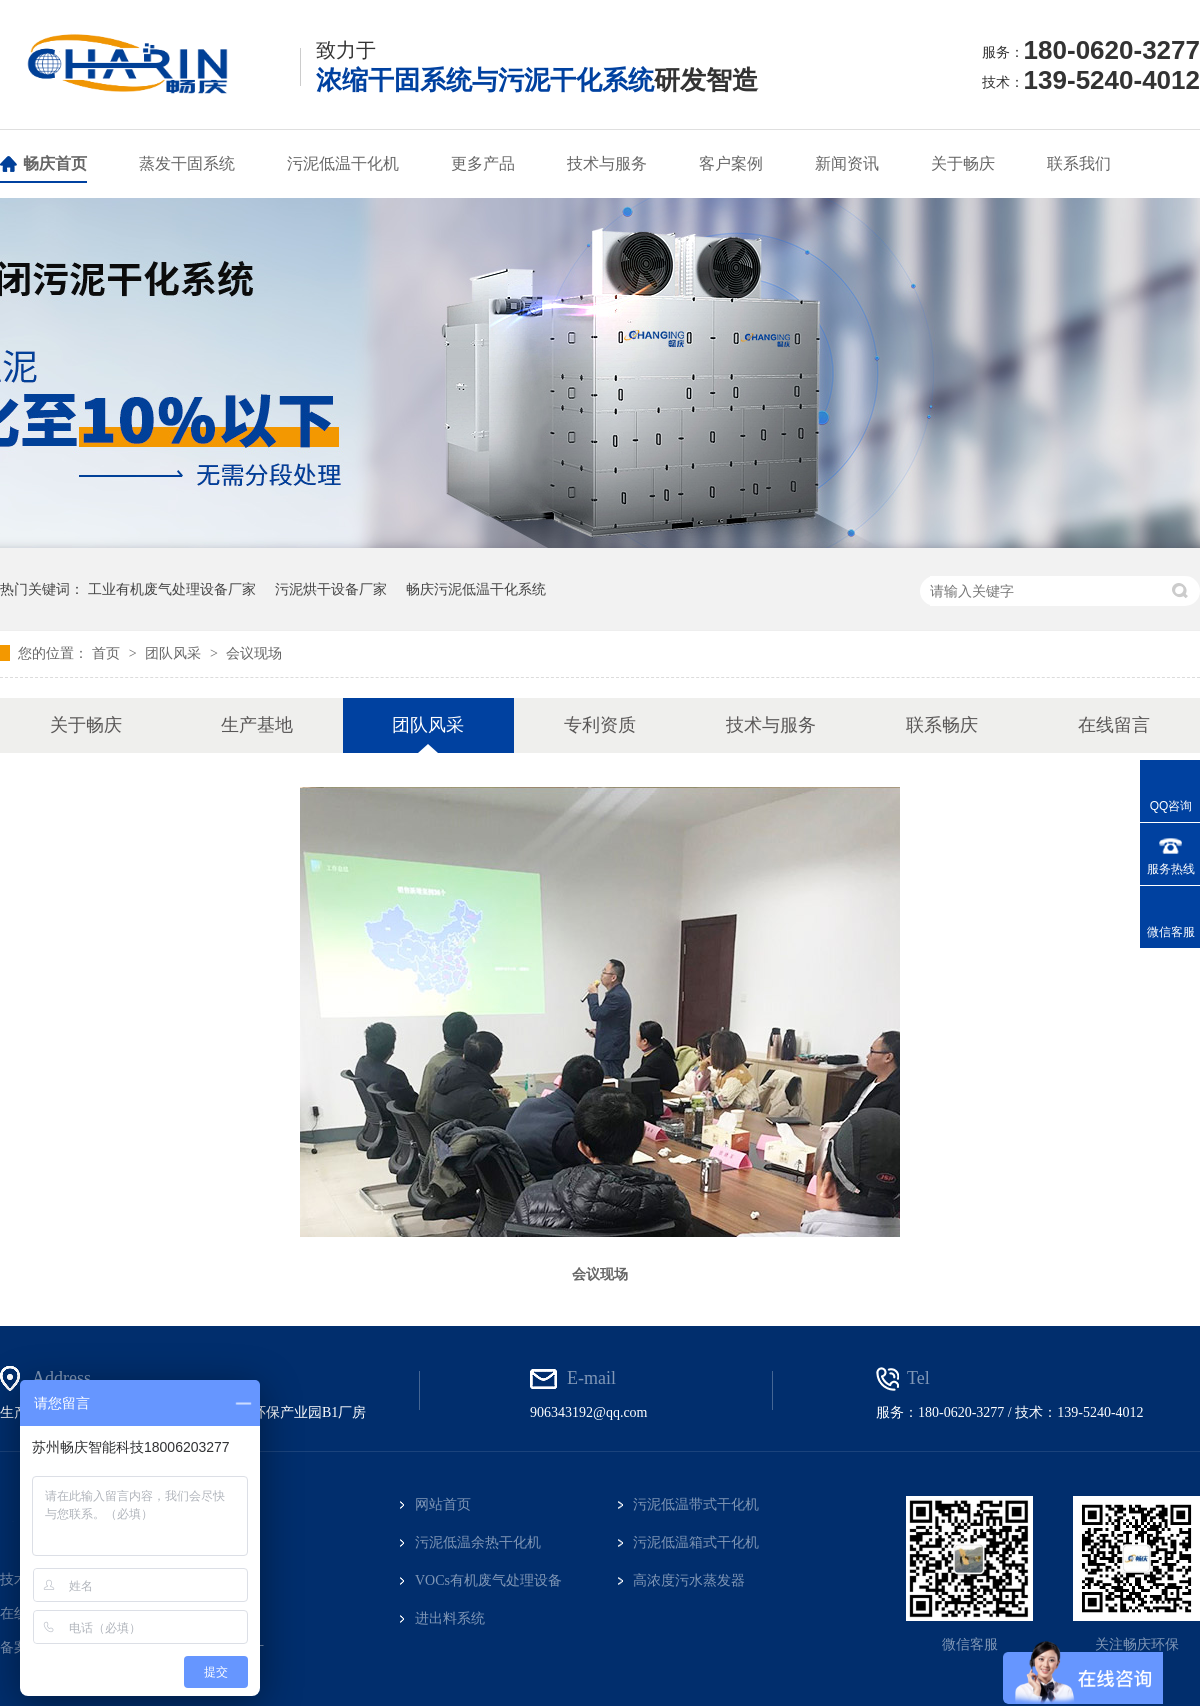  I want to click on 联系畅庆, so click(942, 725).